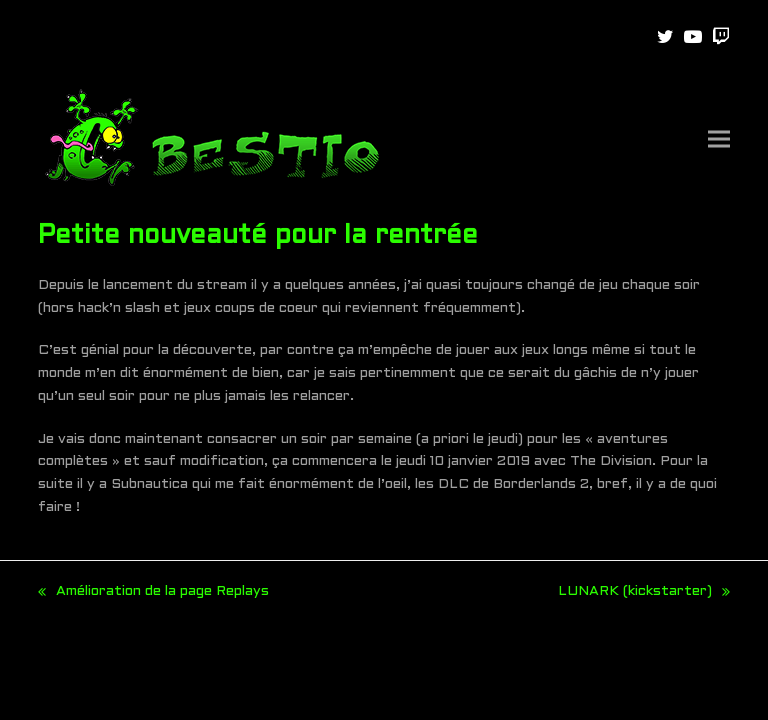  Describe the element at coordinates (644, 594) in the screenshot. I see `LUNARK (kickstarter)` at that location.